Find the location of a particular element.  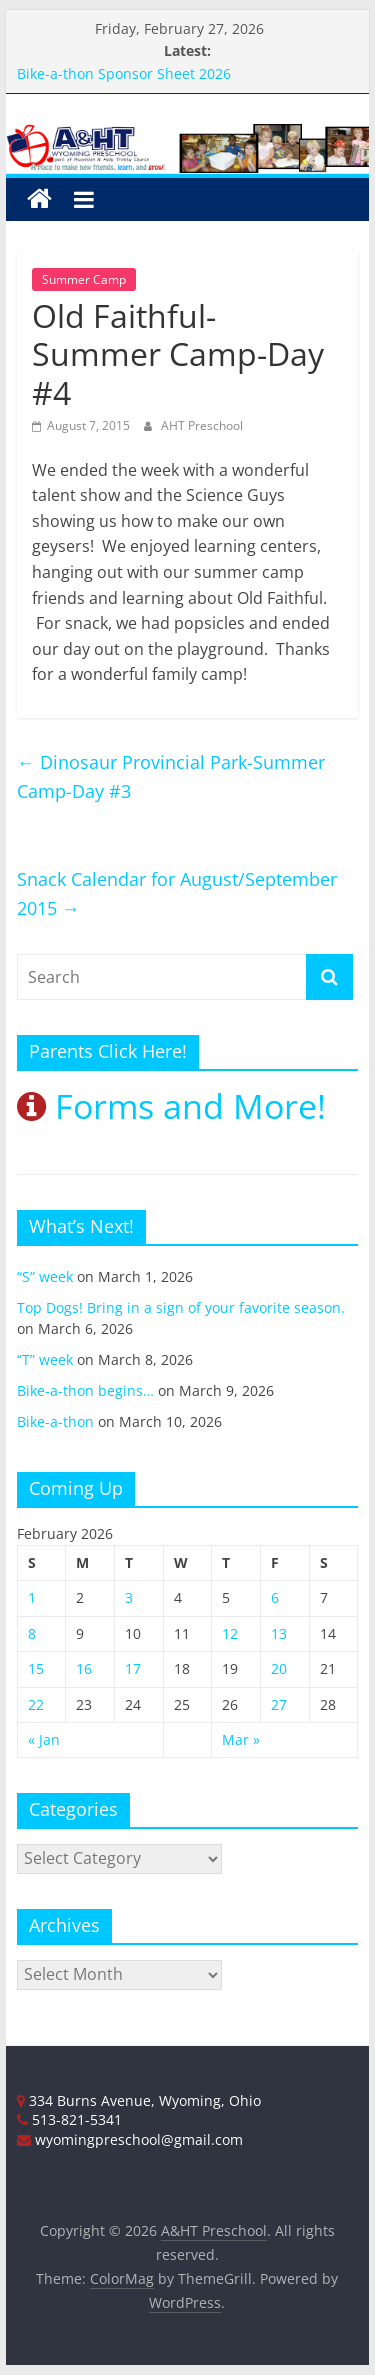

Bike-a-thon begins… is located at coordinates (85, 1390).